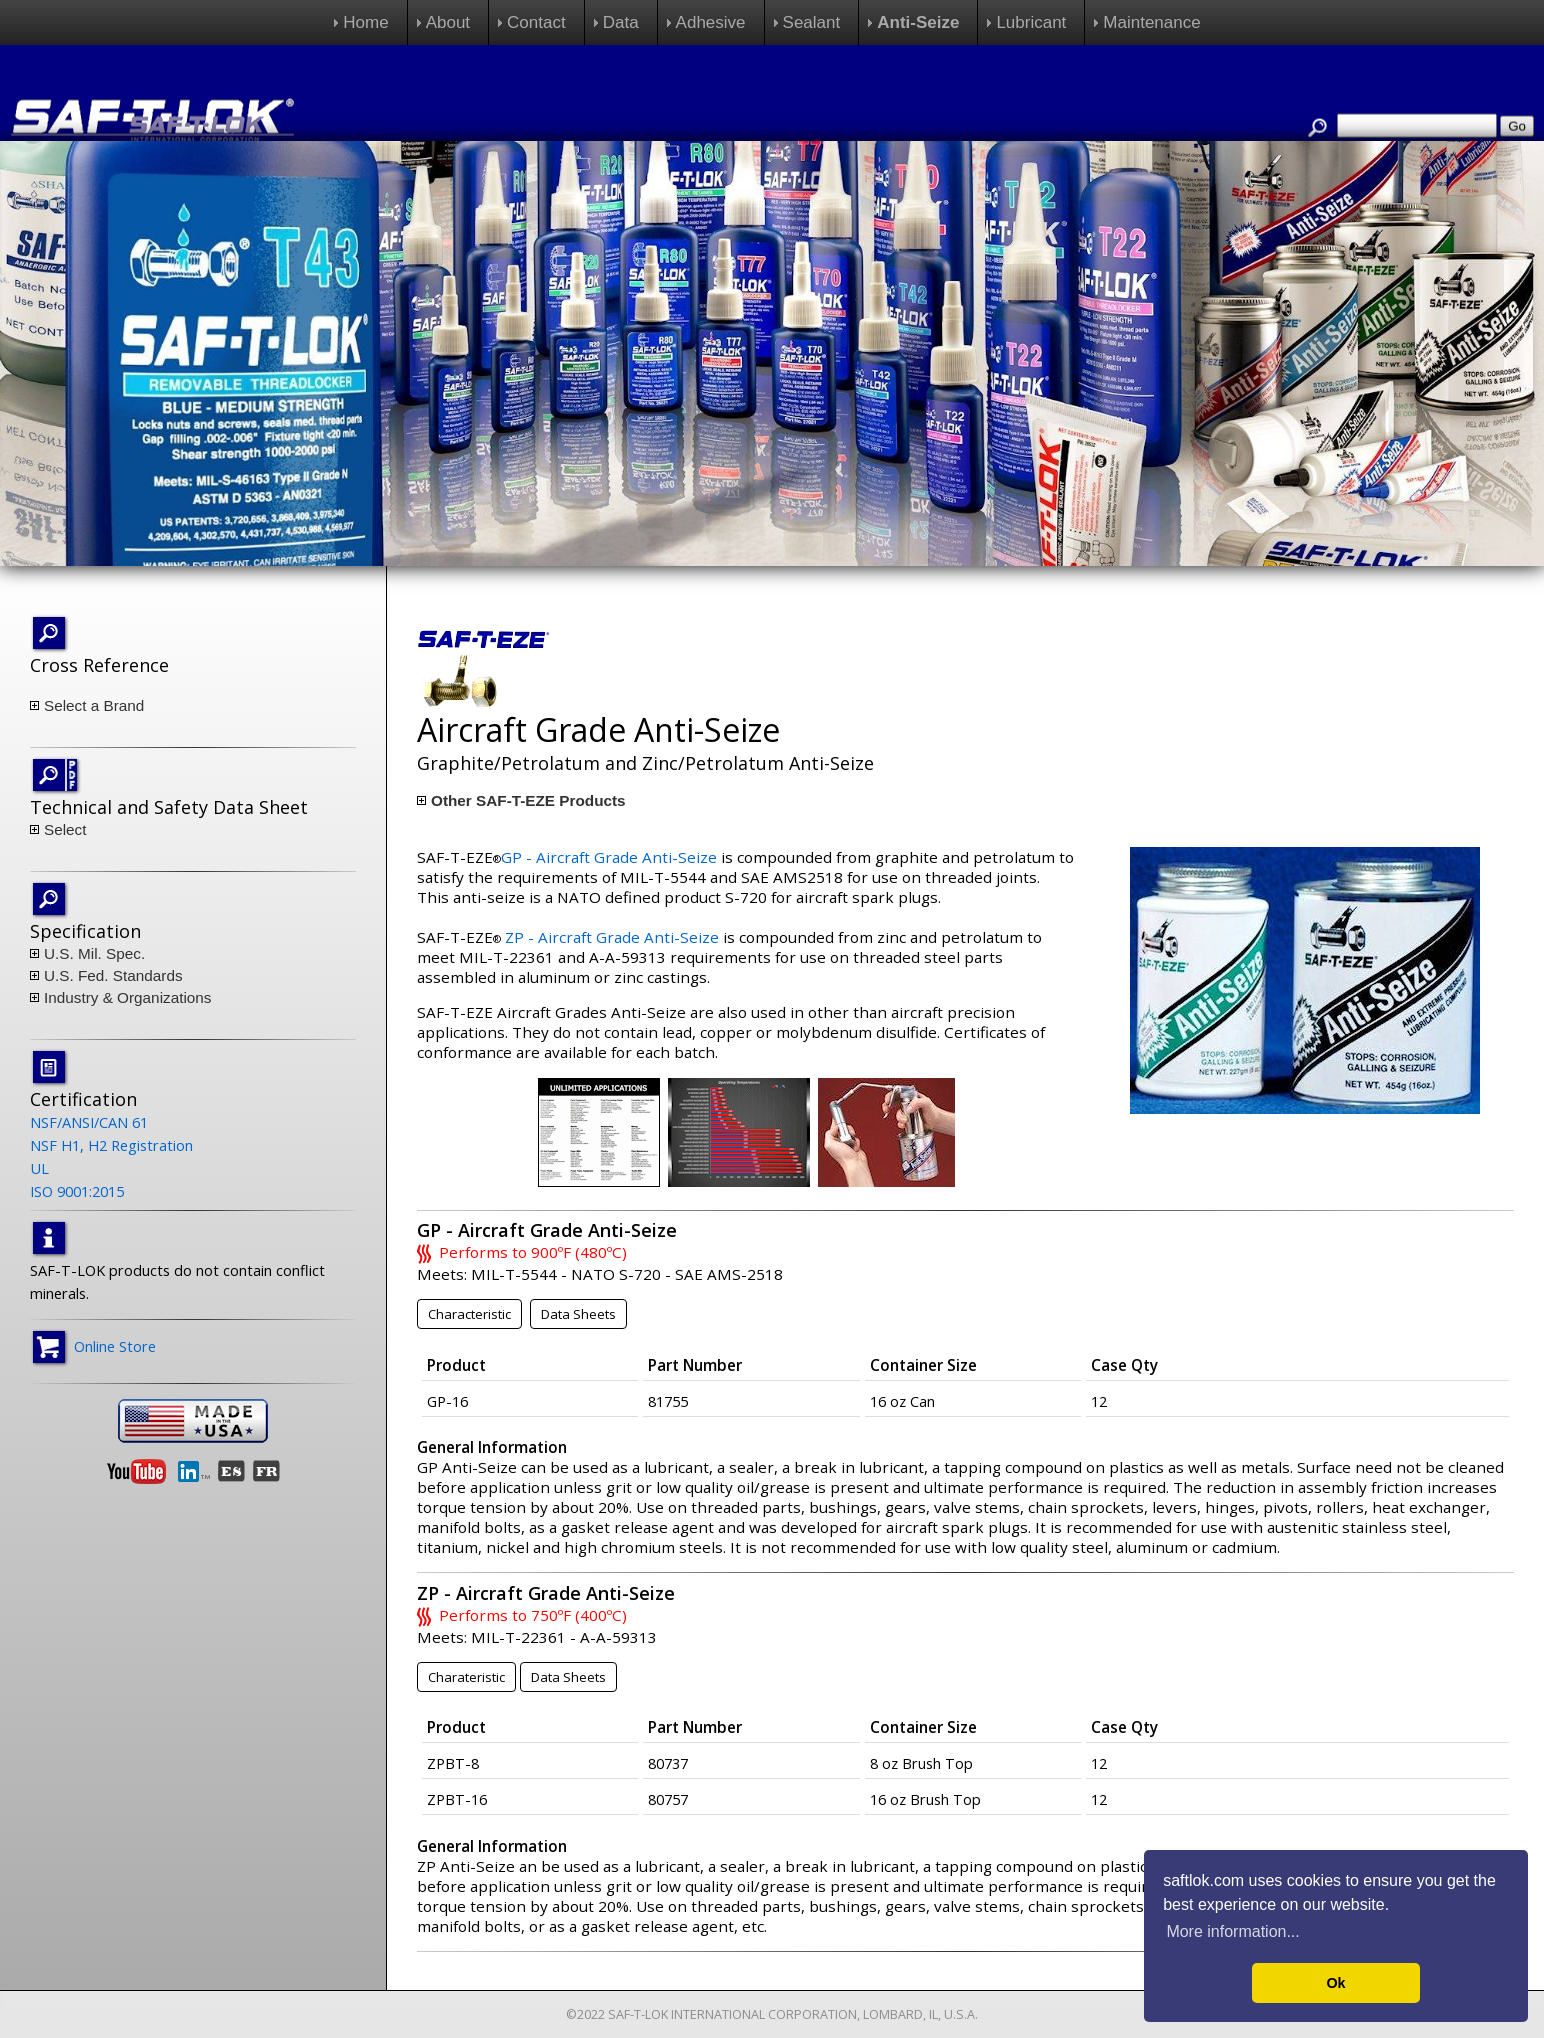 This screenshot has height=2038, width=1544. I want to click on U.S. Mil. Spec., so click(94, 953).